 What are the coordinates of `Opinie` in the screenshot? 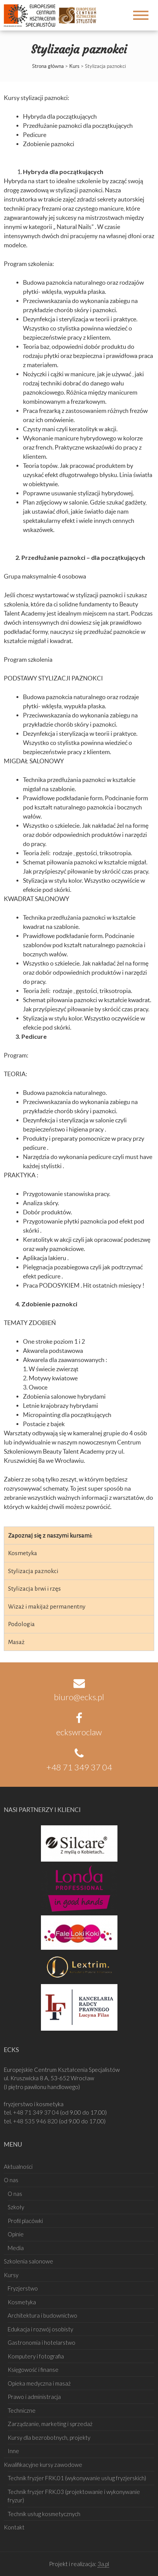 It's located at (16, 2234).